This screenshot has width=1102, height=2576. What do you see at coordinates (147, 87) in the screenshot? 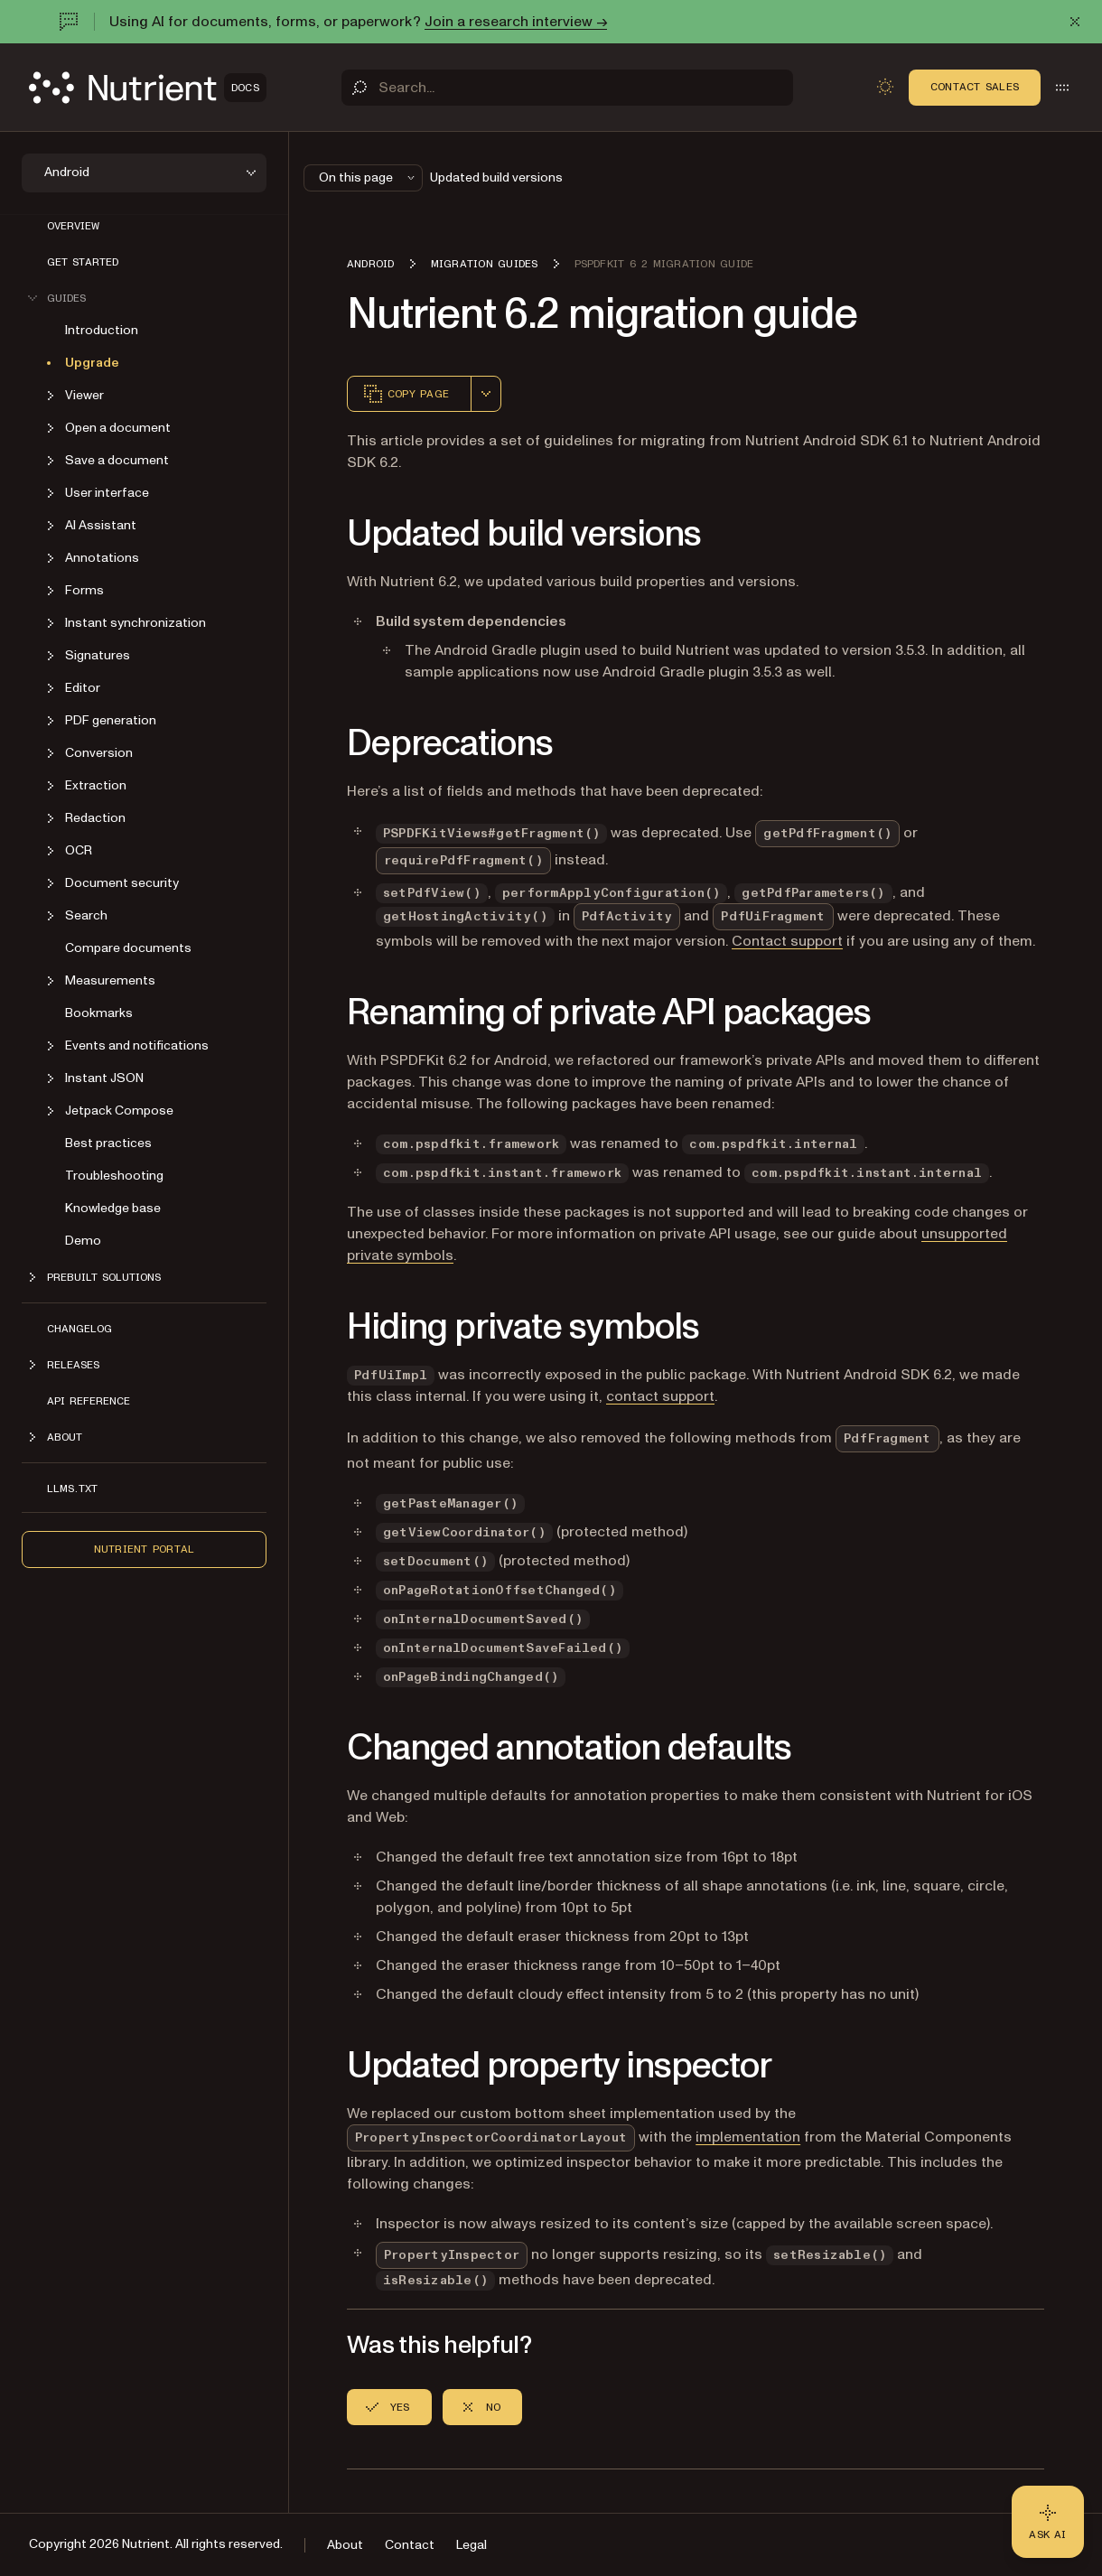
I see `[Nutrient Logo]` at bounding box center [147, 87].